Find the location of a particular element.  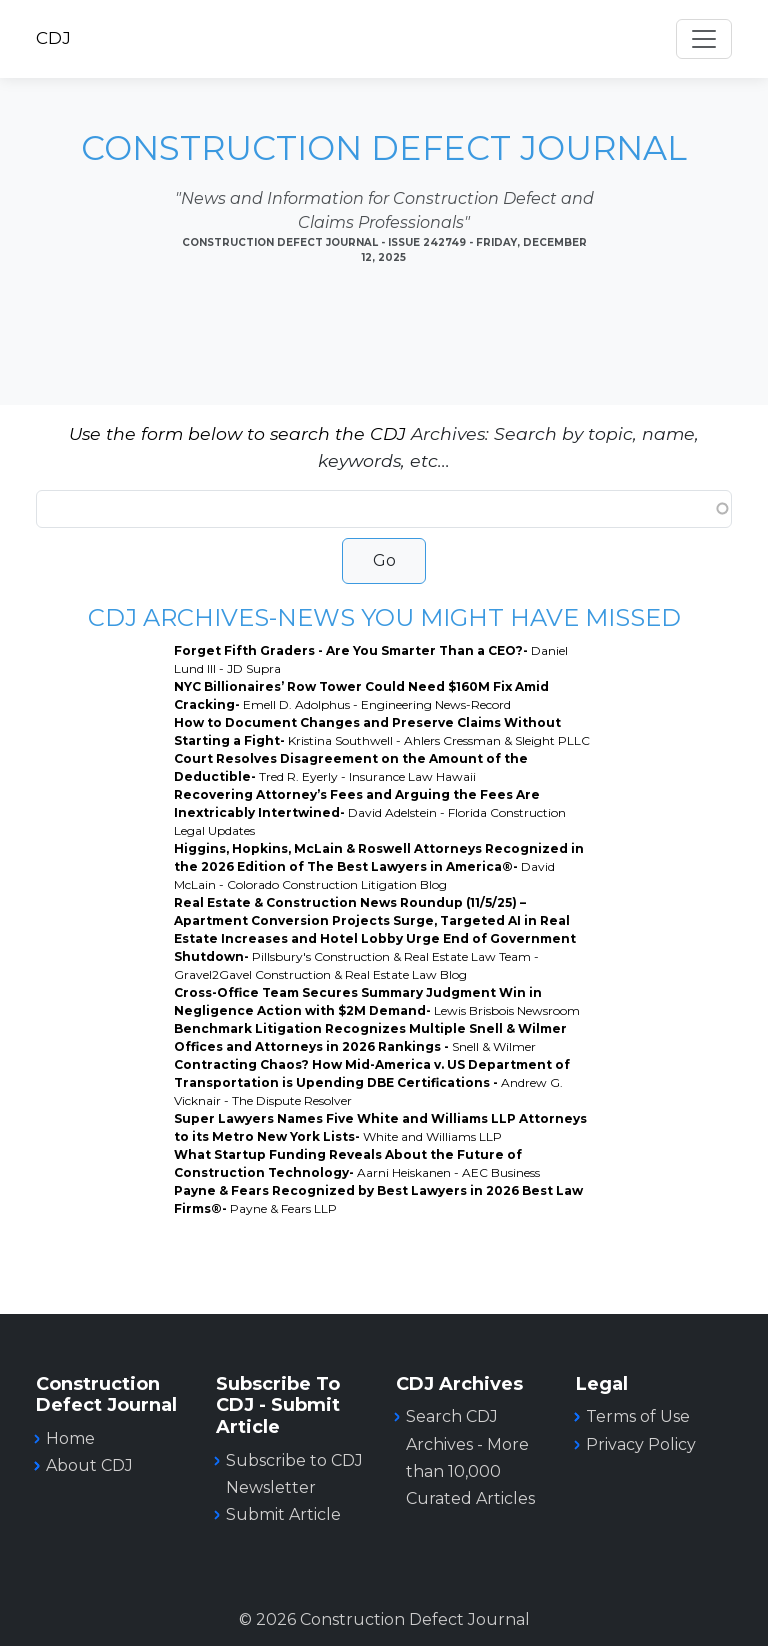

Cross-Office Team Secures Summary Judgment Win in Negligence Action with $2M Demand- is located at coordinates (377, 1001).